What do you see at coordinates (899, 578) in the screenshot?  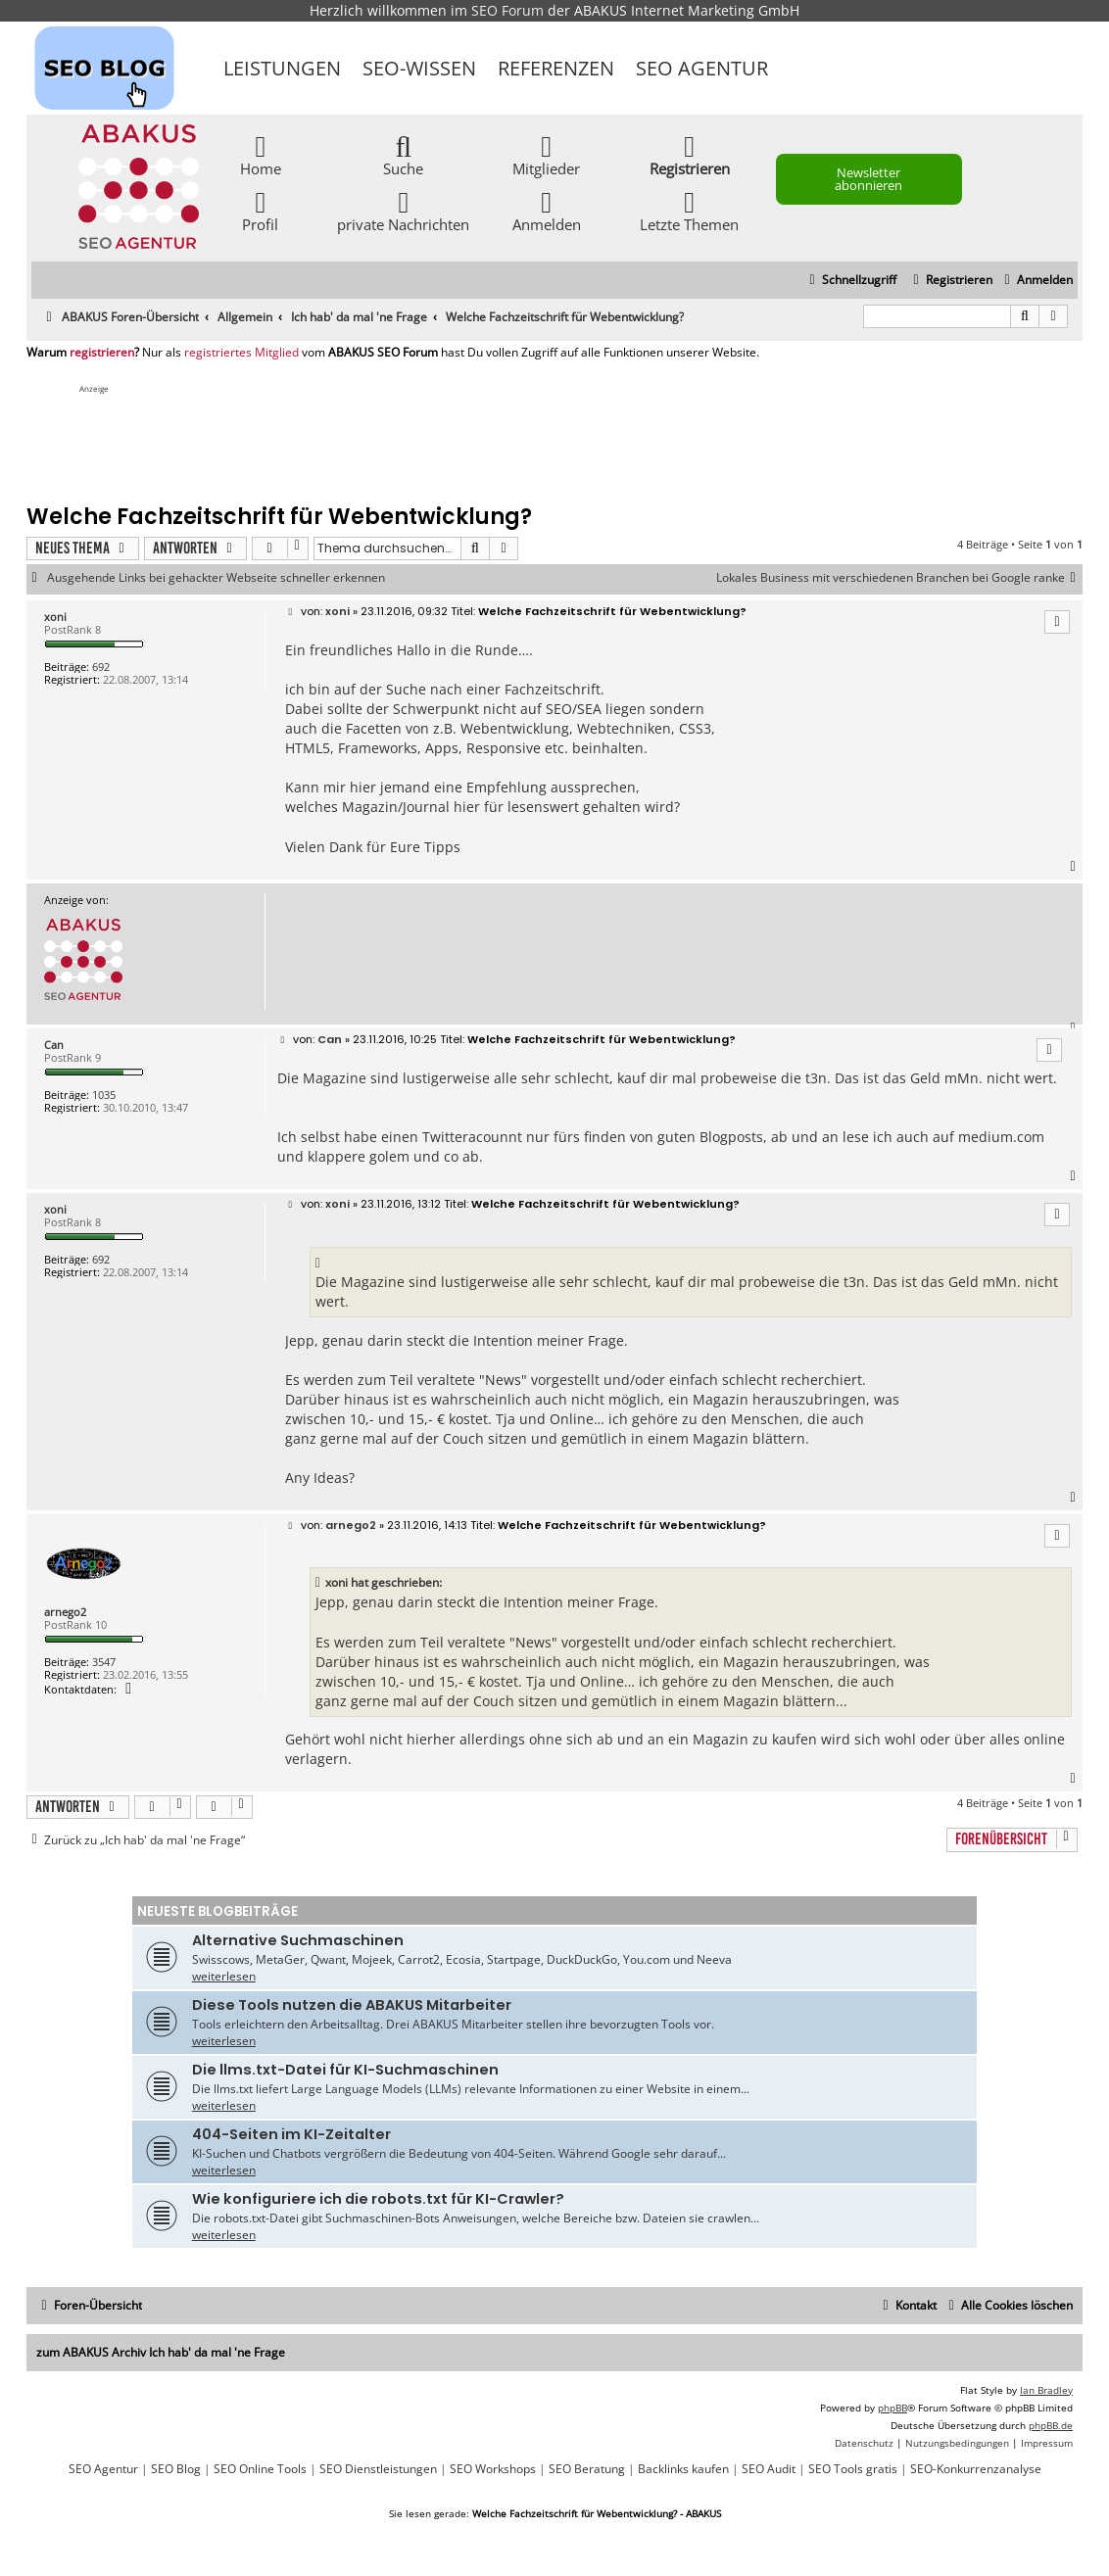 I see `Lokales Business mit verschiedenen Branchen bei Google ranke` at bounding box center [899, 578].